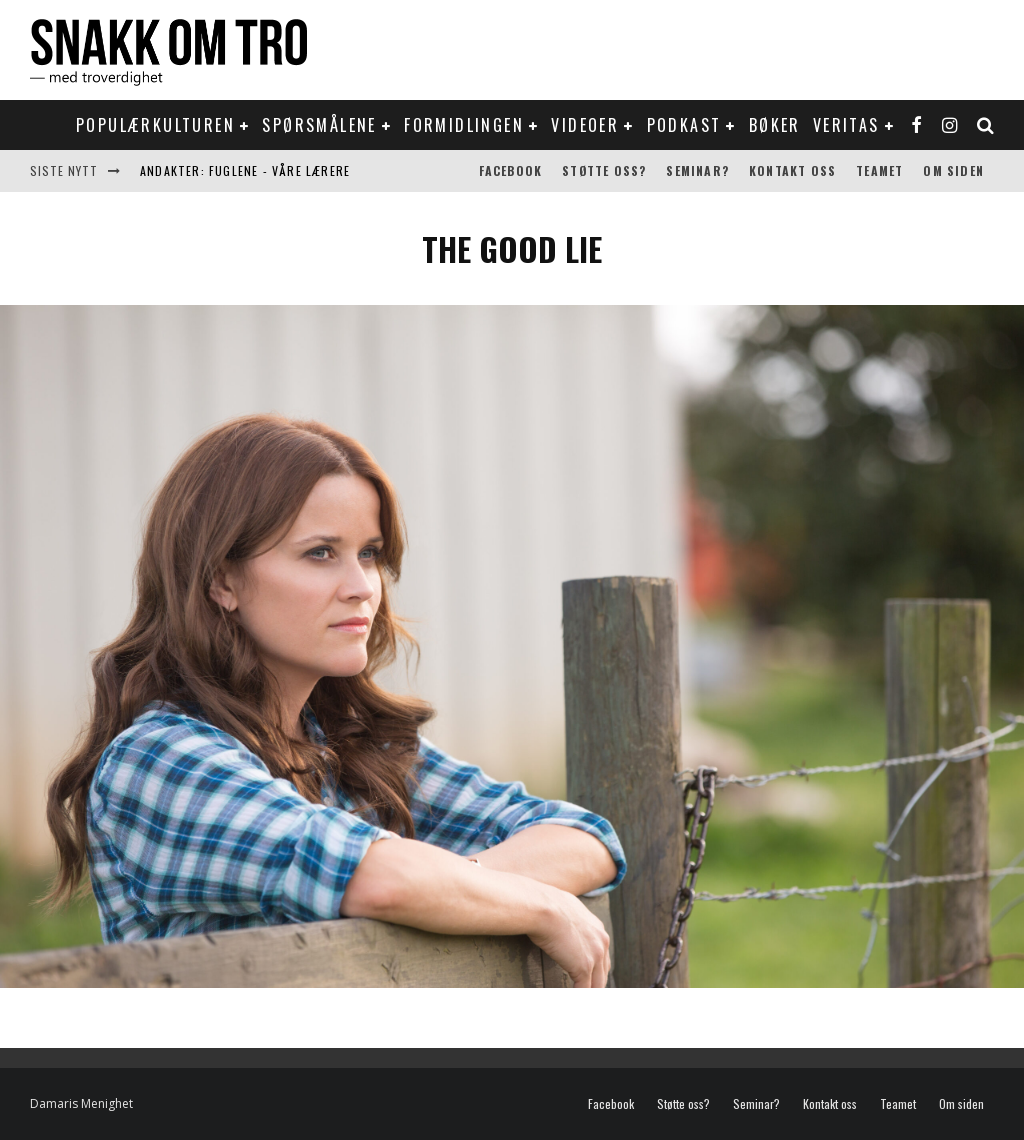 The image size is (1024, 1140). What do you see at coordinates (697, 170) in the screenshot?
I see `Seminar?` at bounding box center [697, 170].